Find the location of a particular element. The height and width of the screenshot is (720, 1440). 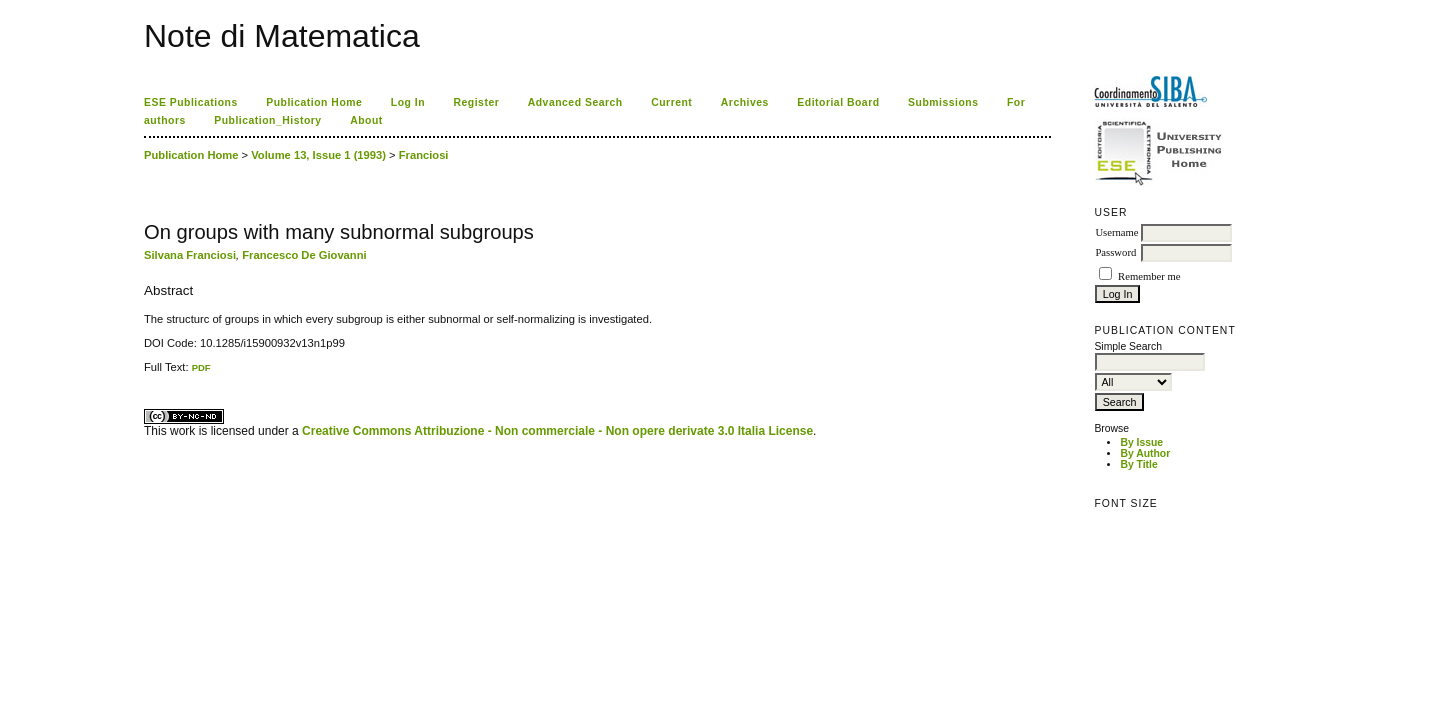

Password is located at coordinates (1115, 252).